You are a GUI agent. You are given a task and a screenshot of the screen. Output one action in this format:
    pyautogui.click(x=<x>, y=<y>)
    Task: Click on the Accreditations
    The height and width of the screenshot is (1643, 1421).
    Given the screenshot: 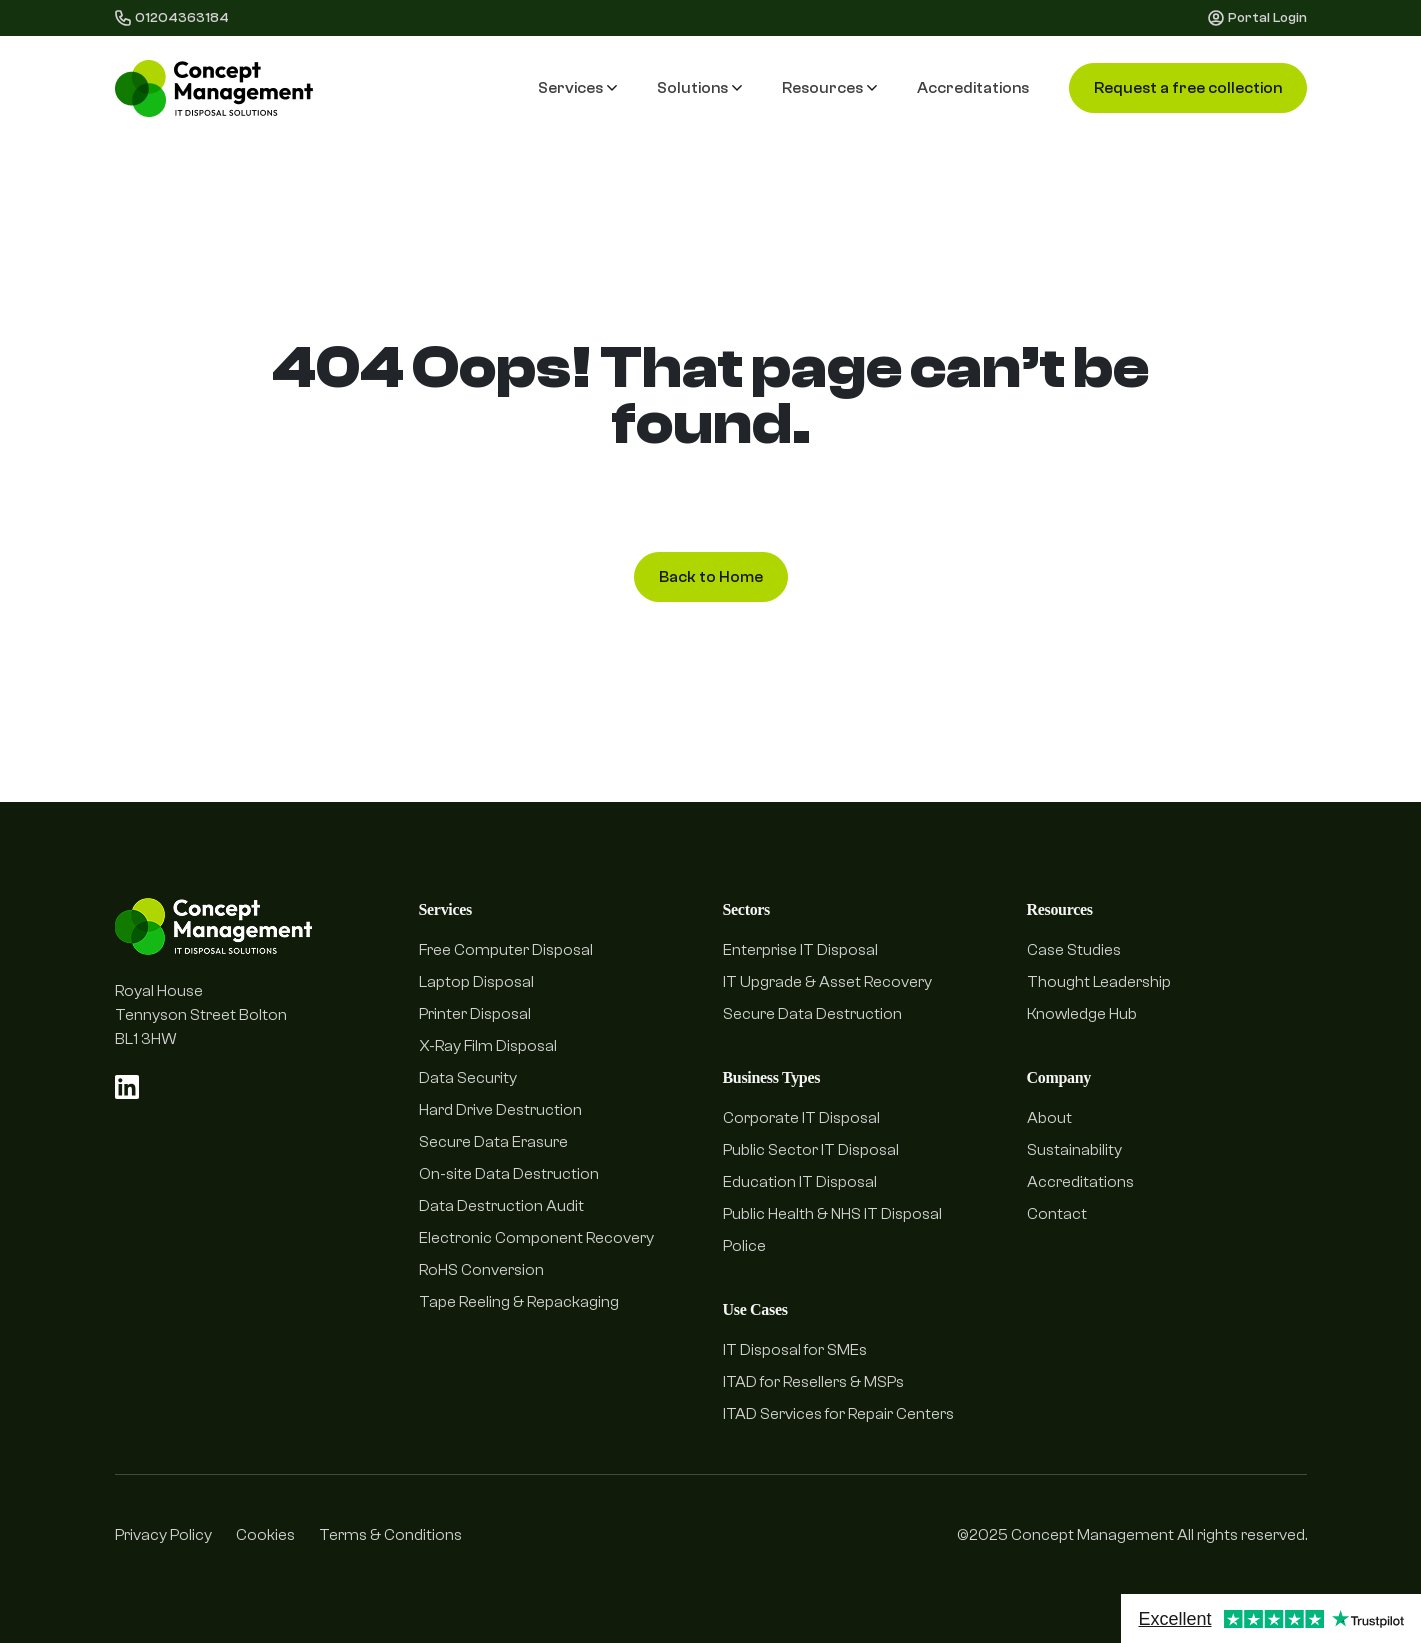 What is the action you would take?
    pyautogui.click(x=973, y=88)
    